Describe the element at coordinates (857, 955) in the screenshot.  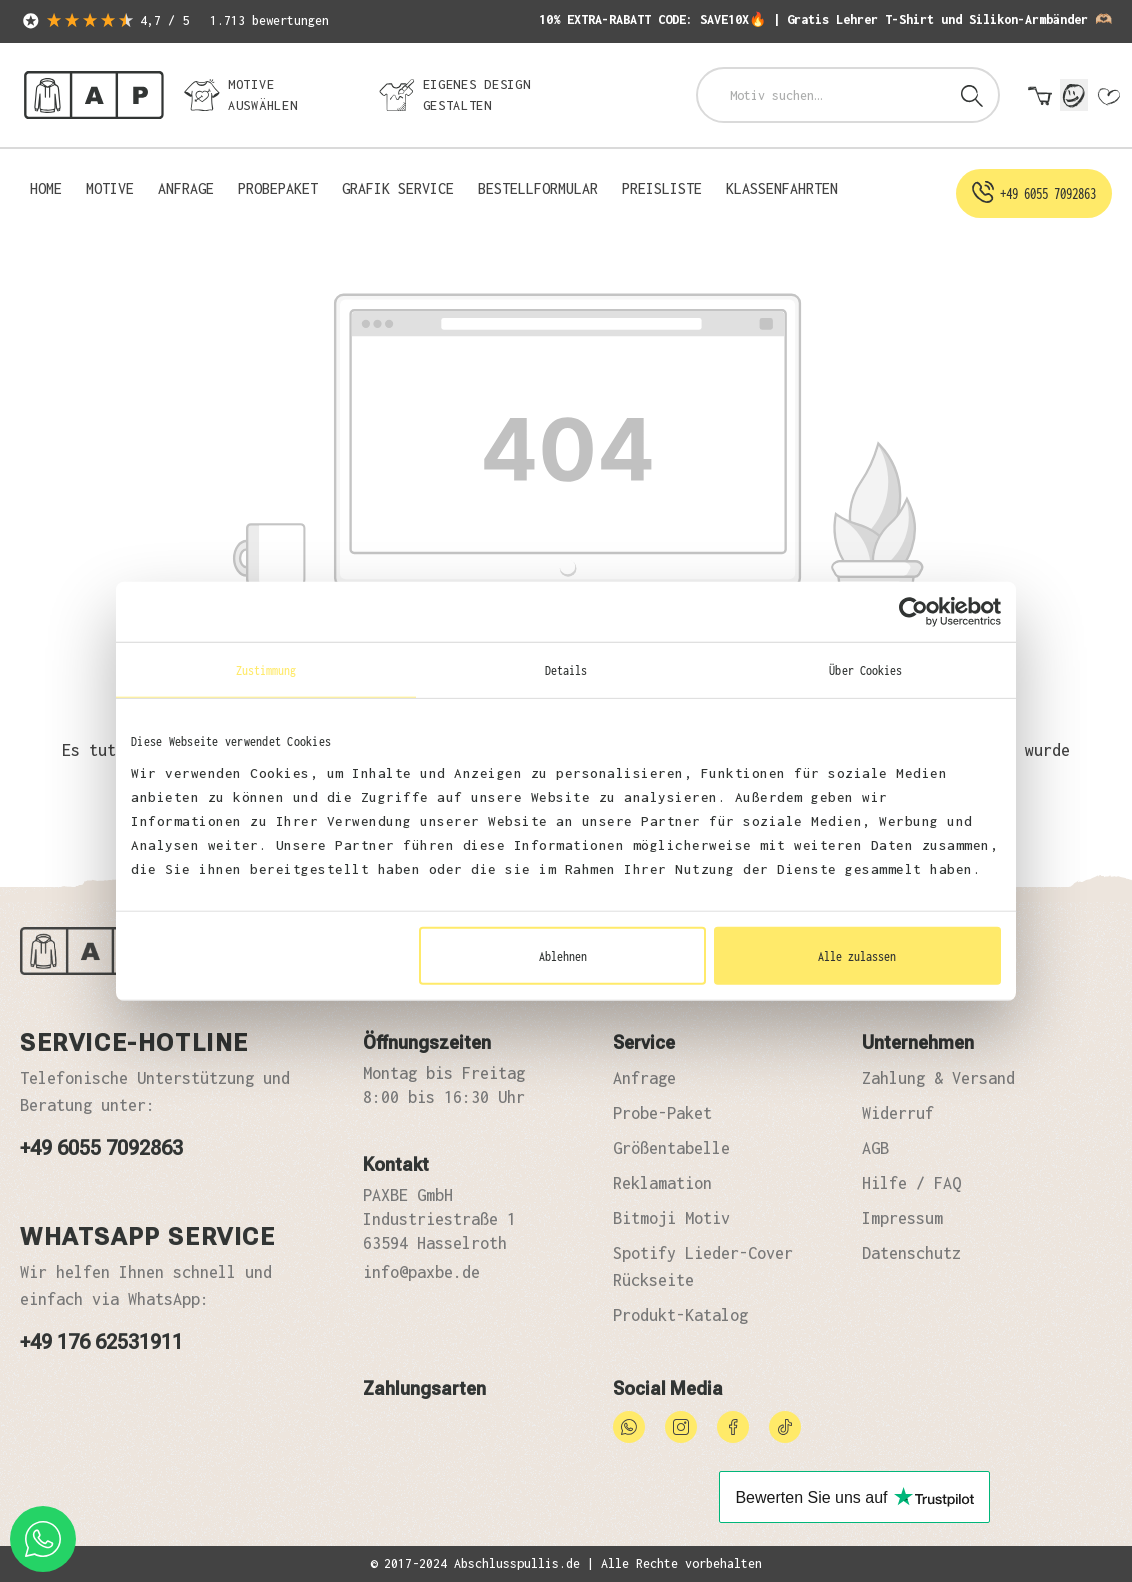
I see `Alle zulassen` at that location.